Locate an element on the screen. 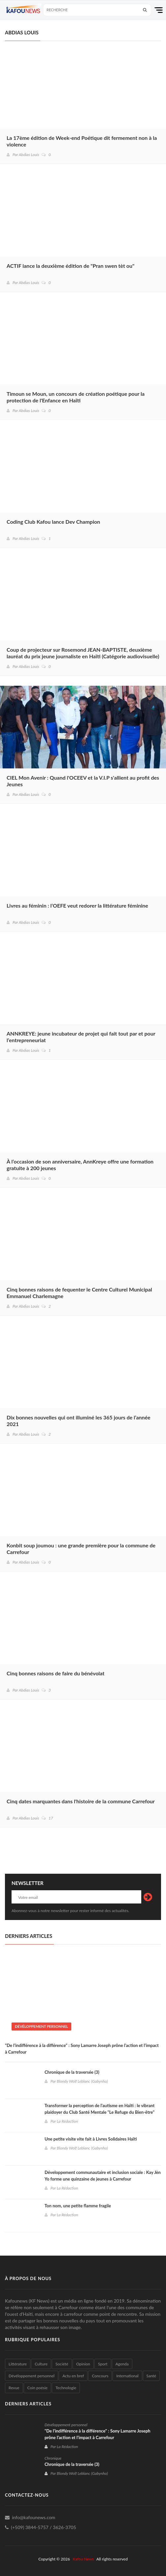 This screenshot has width=166, height=2576. Sport is located at coordinates (103, 2363).